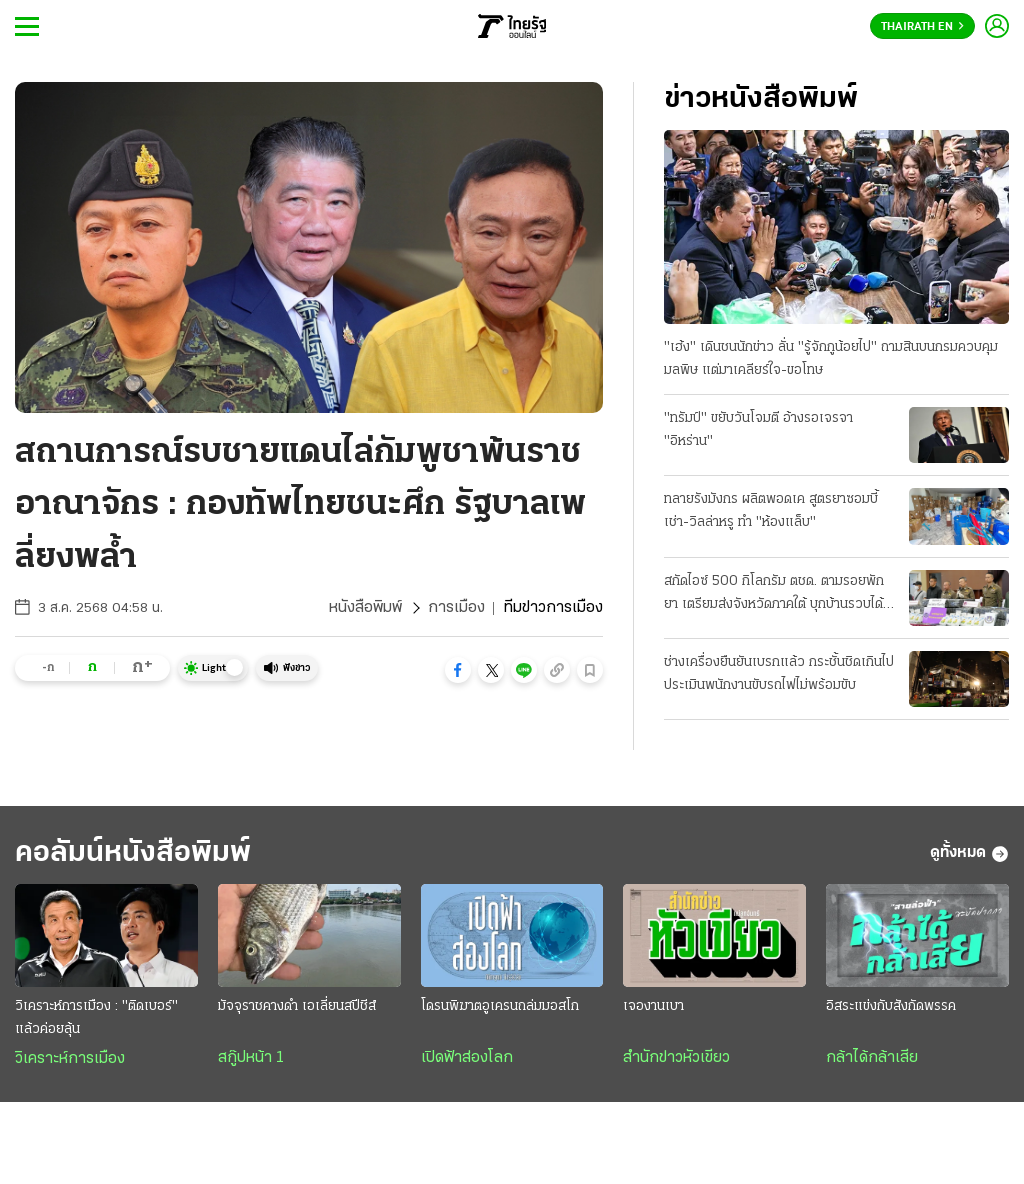 The height and width of the screenshot is (1184, 1024). What do you see at coordinates (771, 511) in the screenshot?
I see `ทลายรังมังกร ผลิตพอดเค สูตรยาซอมบี้ เช่า-วิลล่าหรู ทำ "ห้องแล็บ"` at bounding box center [771, 511].